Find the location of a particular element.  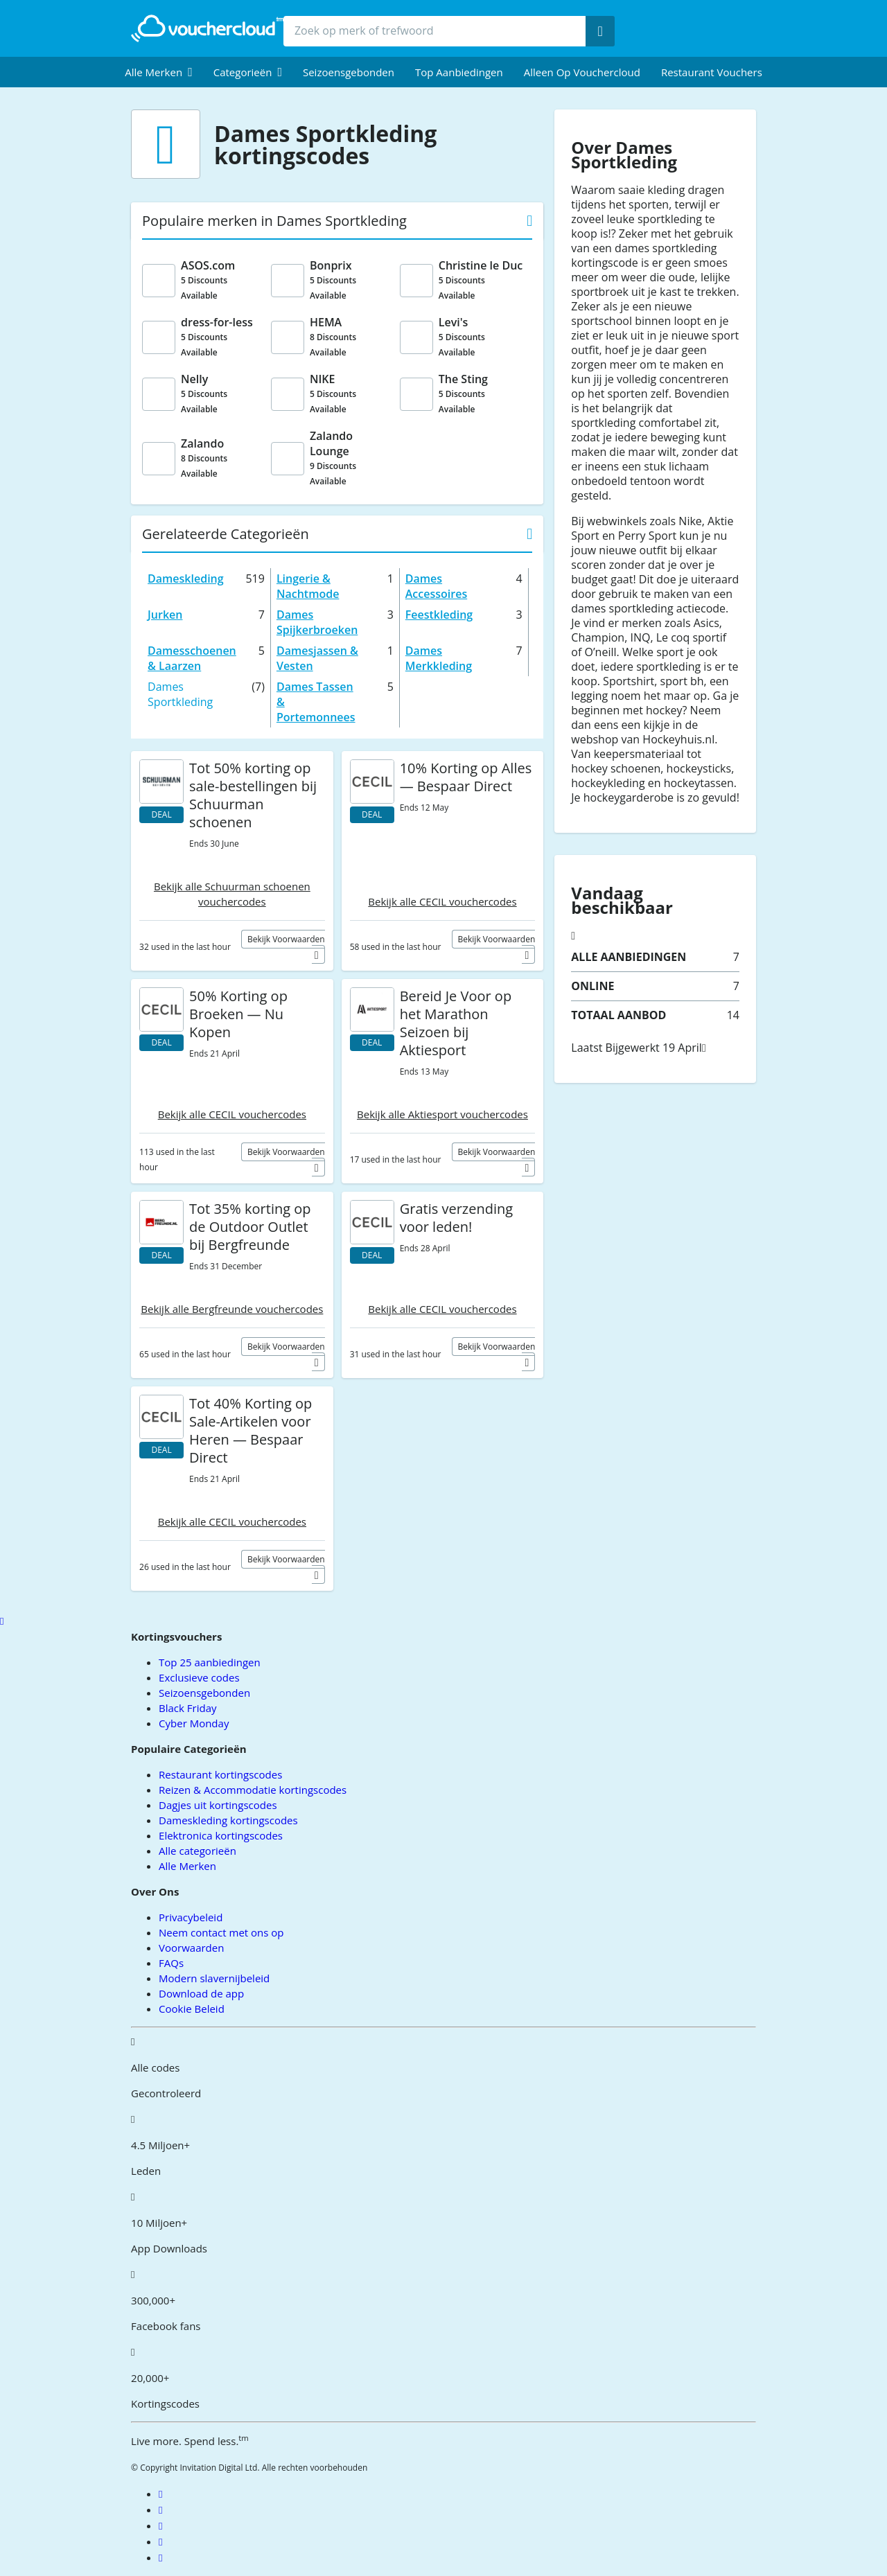

[button] is located at coordinates (158, 72).